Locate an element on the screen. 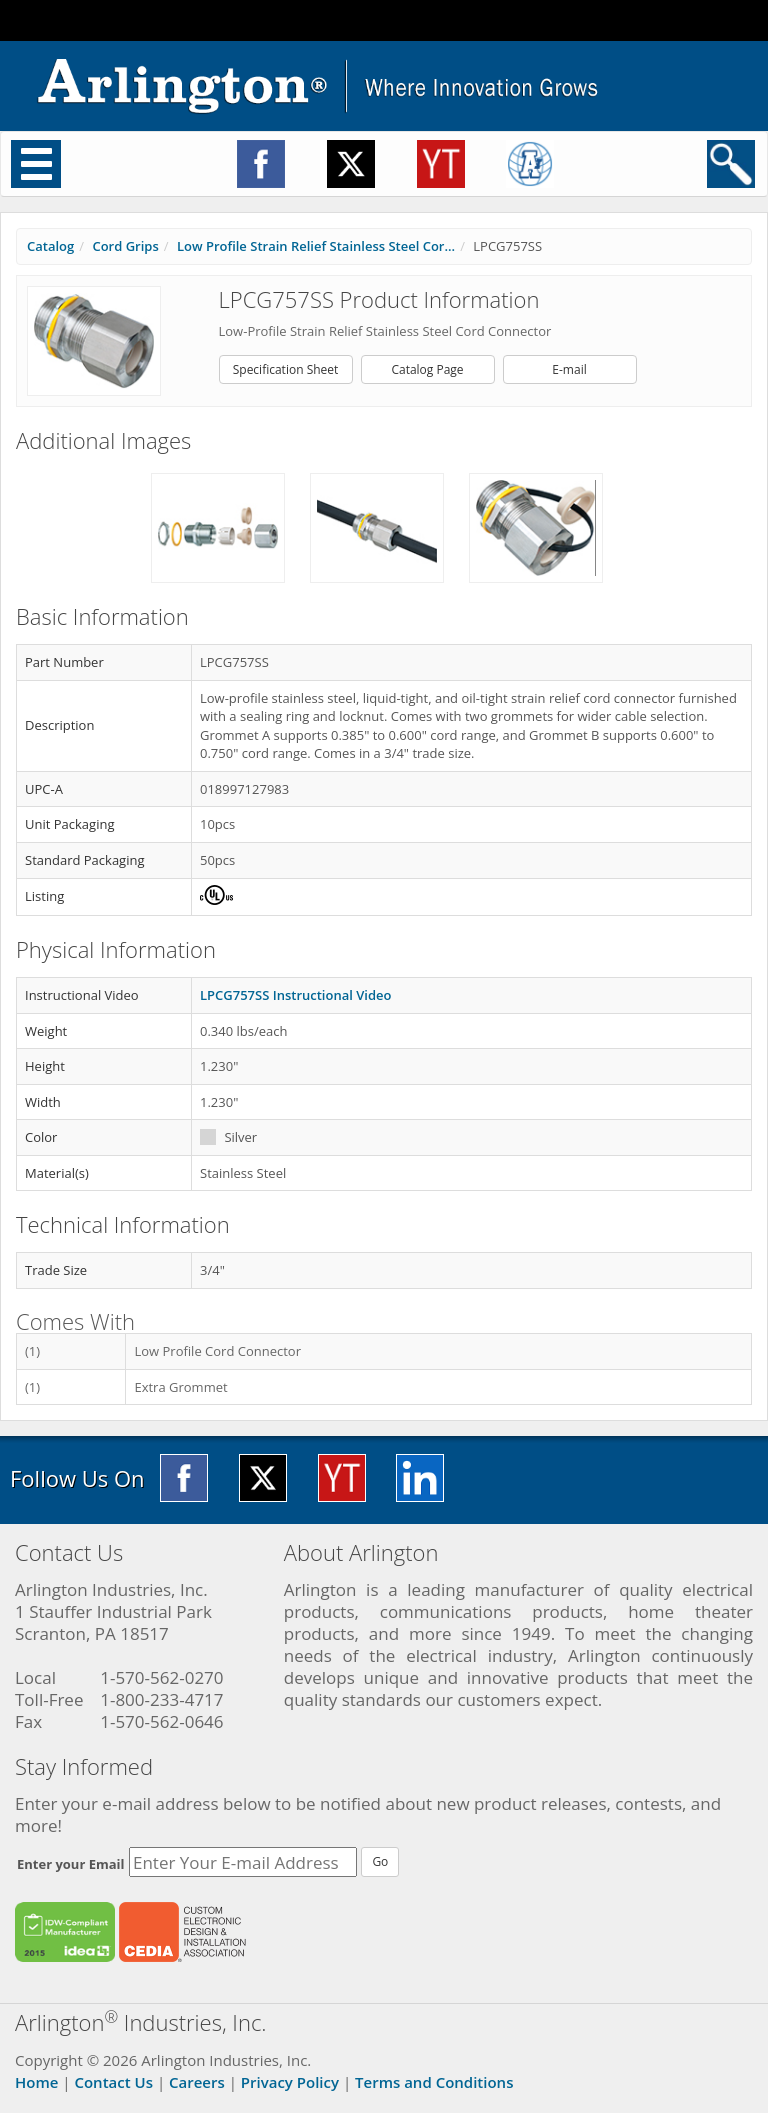 The image size is (768, 2113). Enter your Email is located at coordinates (71, 1864).